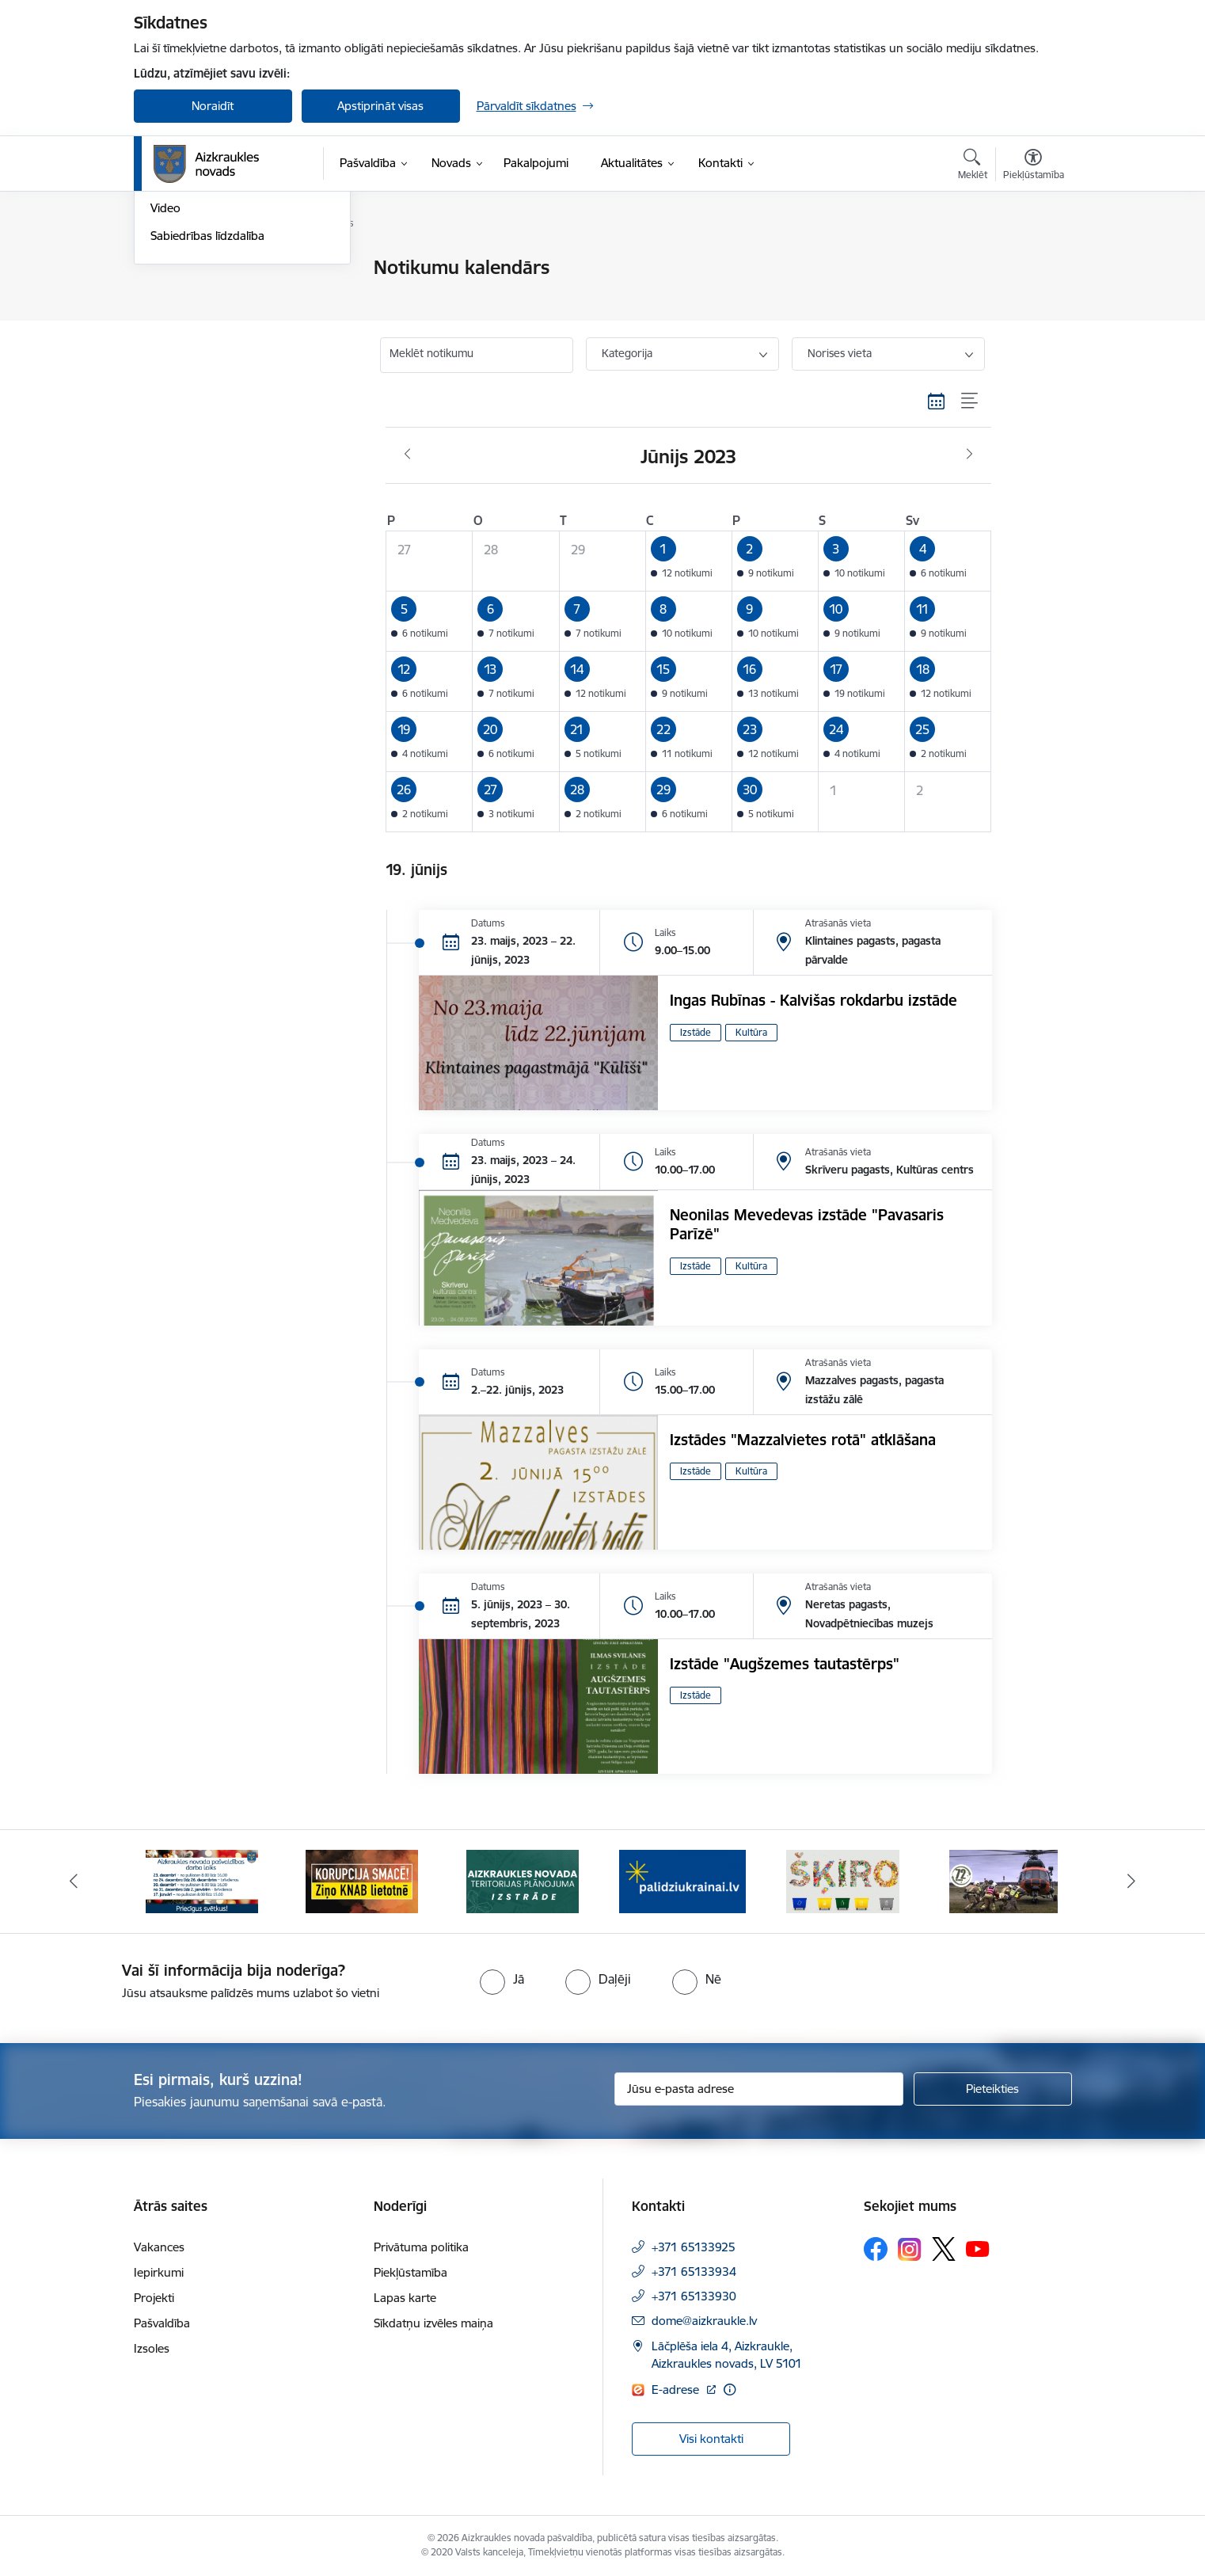 The width and height of the screenshot is (1205, 2576). What do you see at coordinates (784, 1663) in the screenshot?
I see `Izstāde "Augšzemes tautastērps"` at bounding box center [784, 1663].